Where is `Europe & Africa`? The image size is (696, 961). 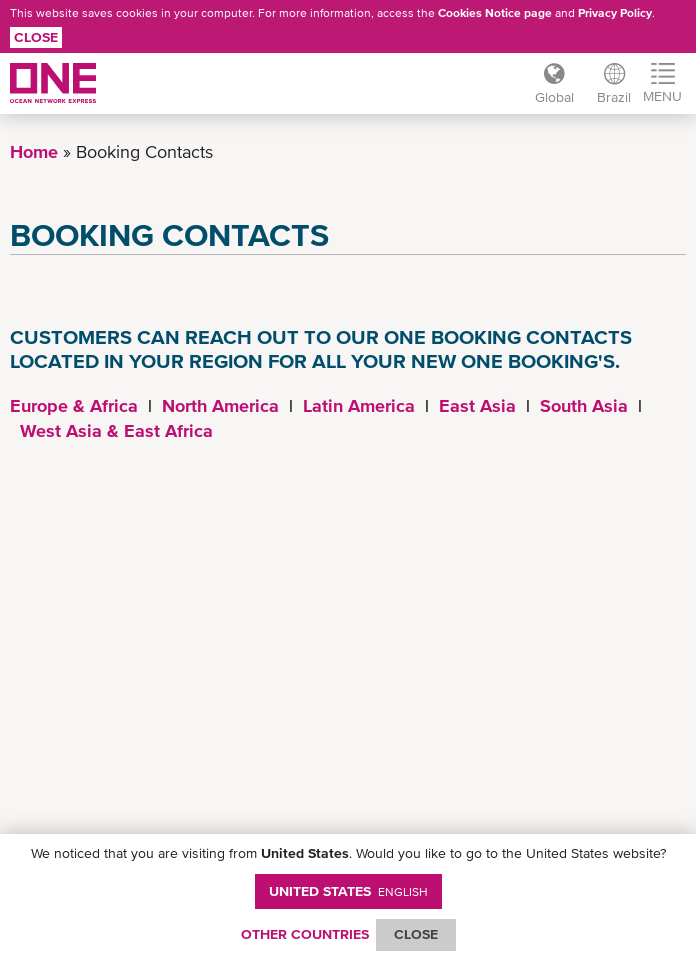 Europe & Africa is located at coordinates (74, 405).